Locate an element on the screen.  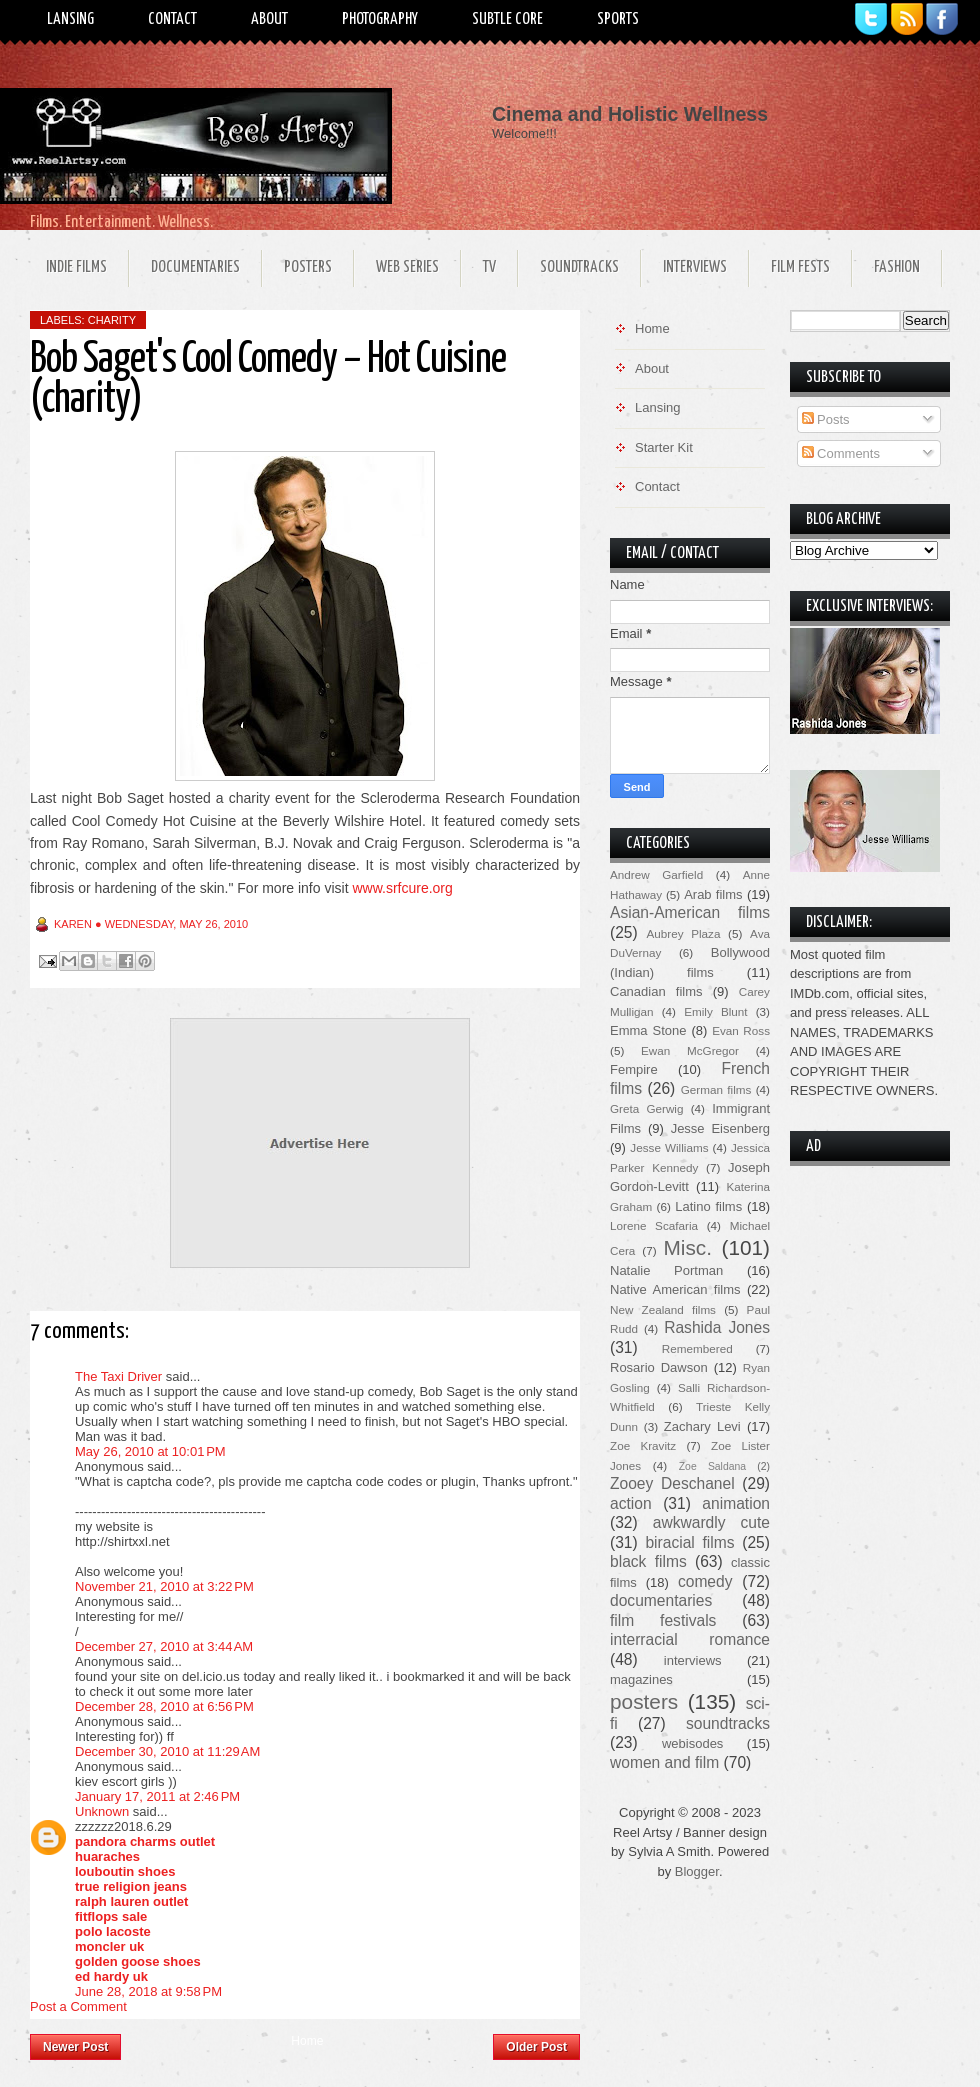
Emma Stone is located at coordinates (648, 1030).